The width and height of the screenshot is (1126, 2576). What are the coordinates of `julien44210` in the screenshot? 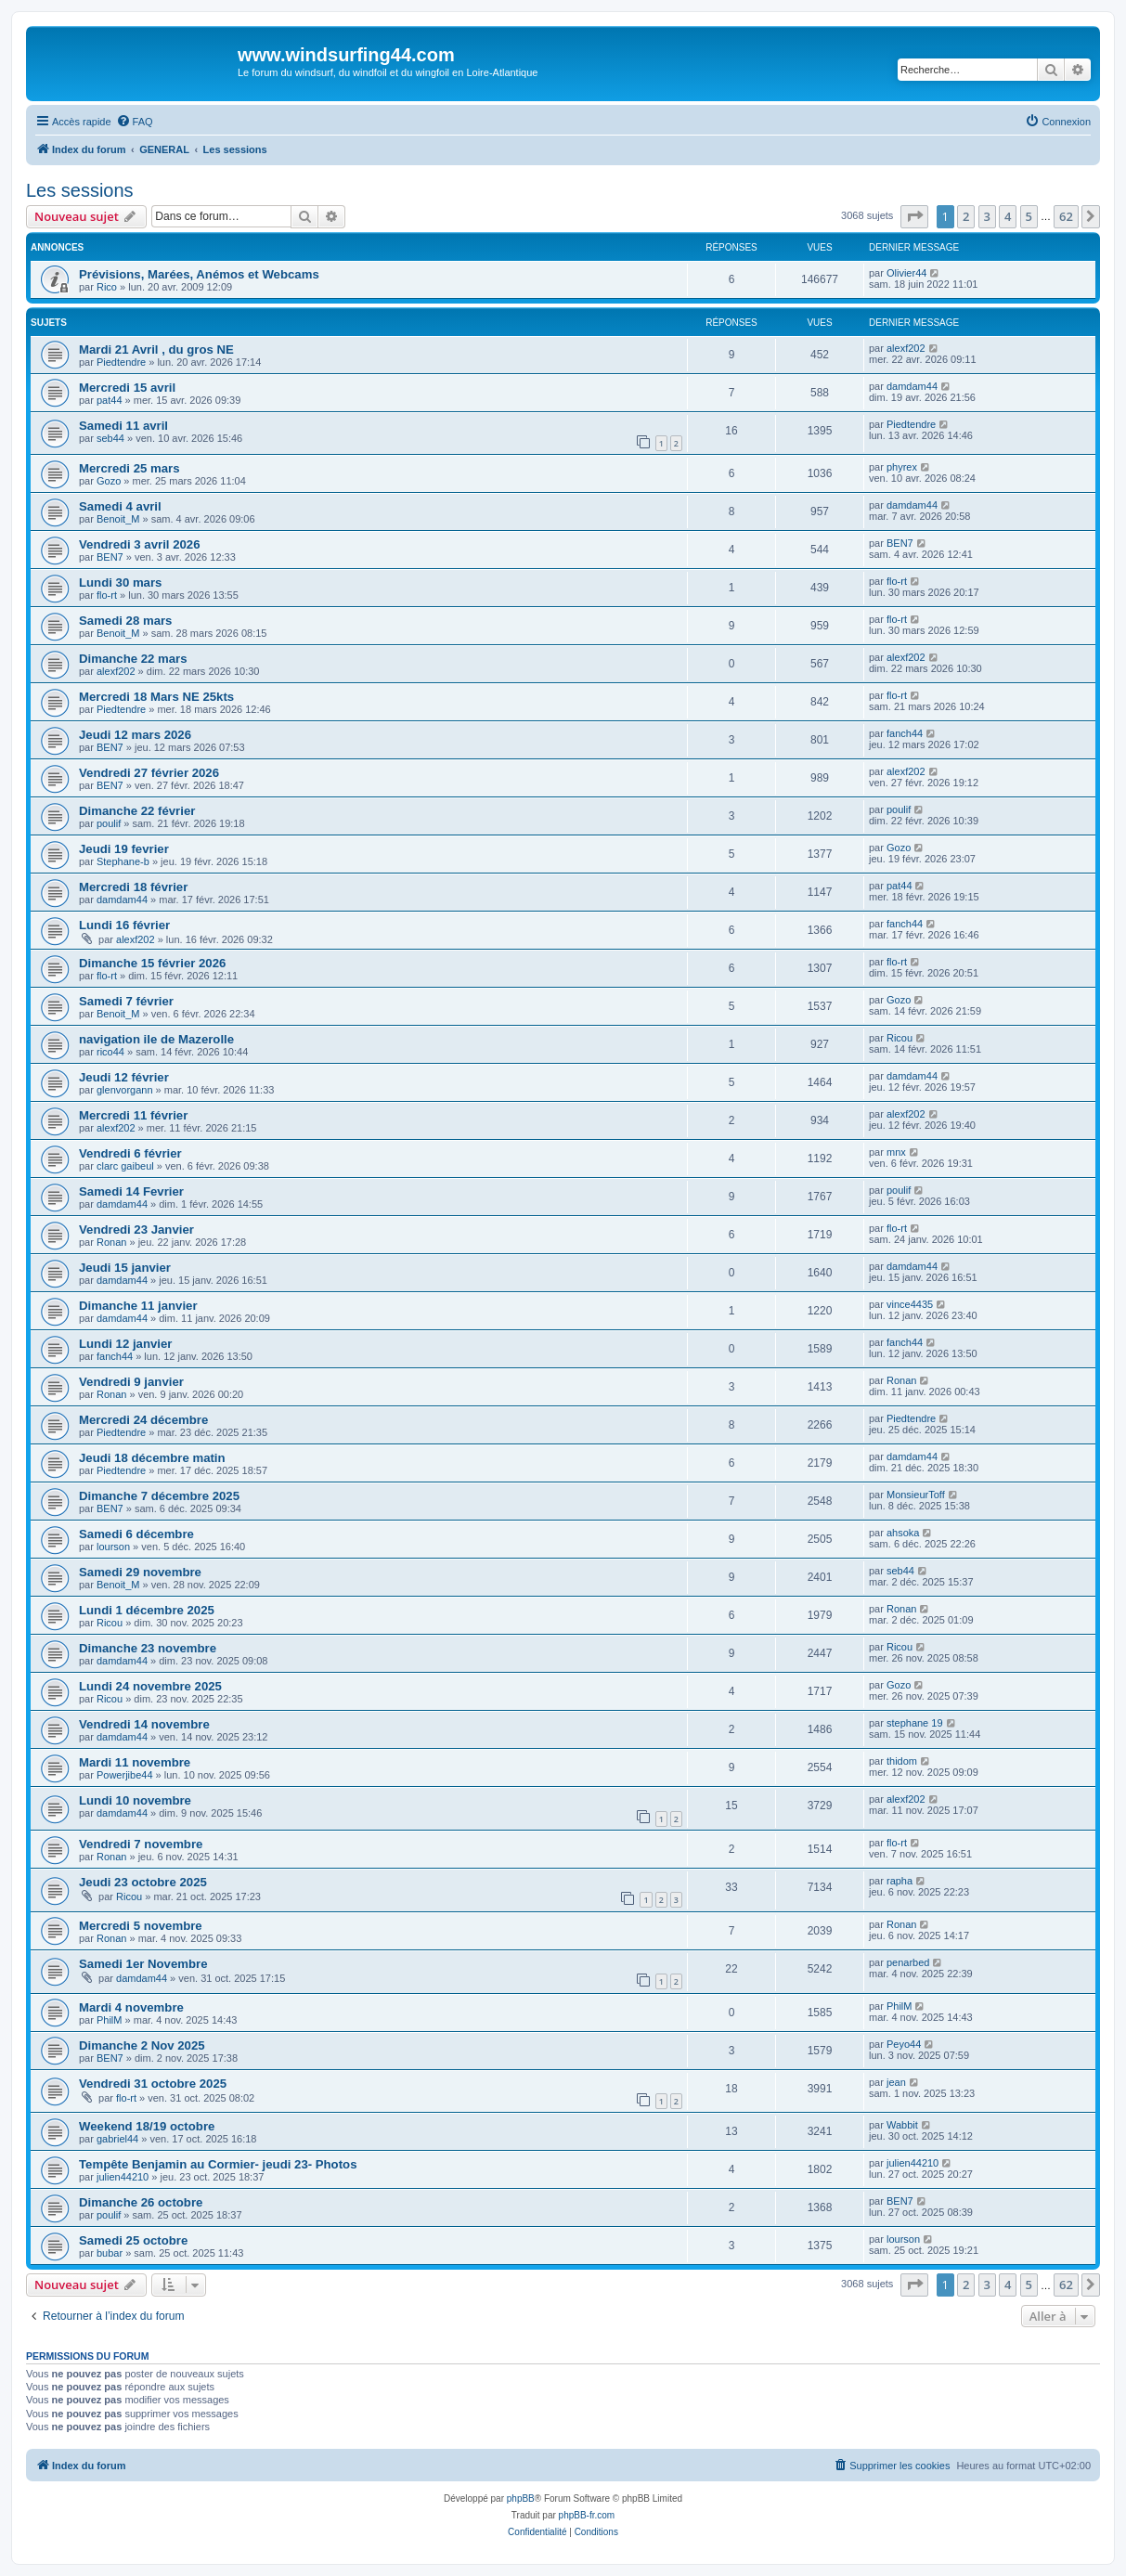 It's located at (123, 2176).